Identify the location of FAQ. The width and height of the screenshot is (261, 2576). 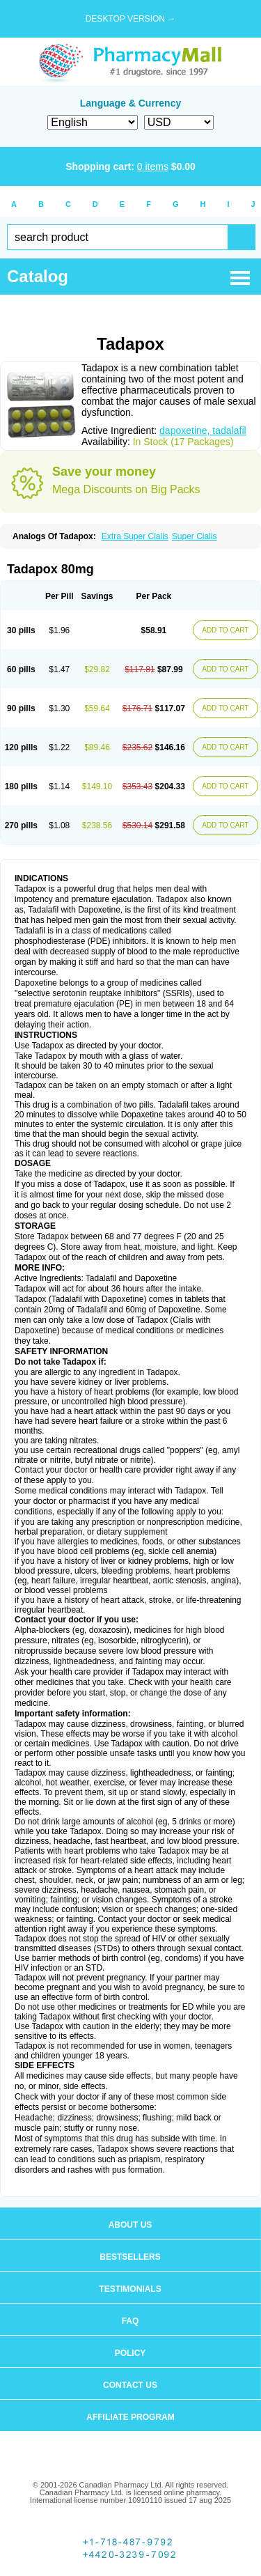
(130, 2321).